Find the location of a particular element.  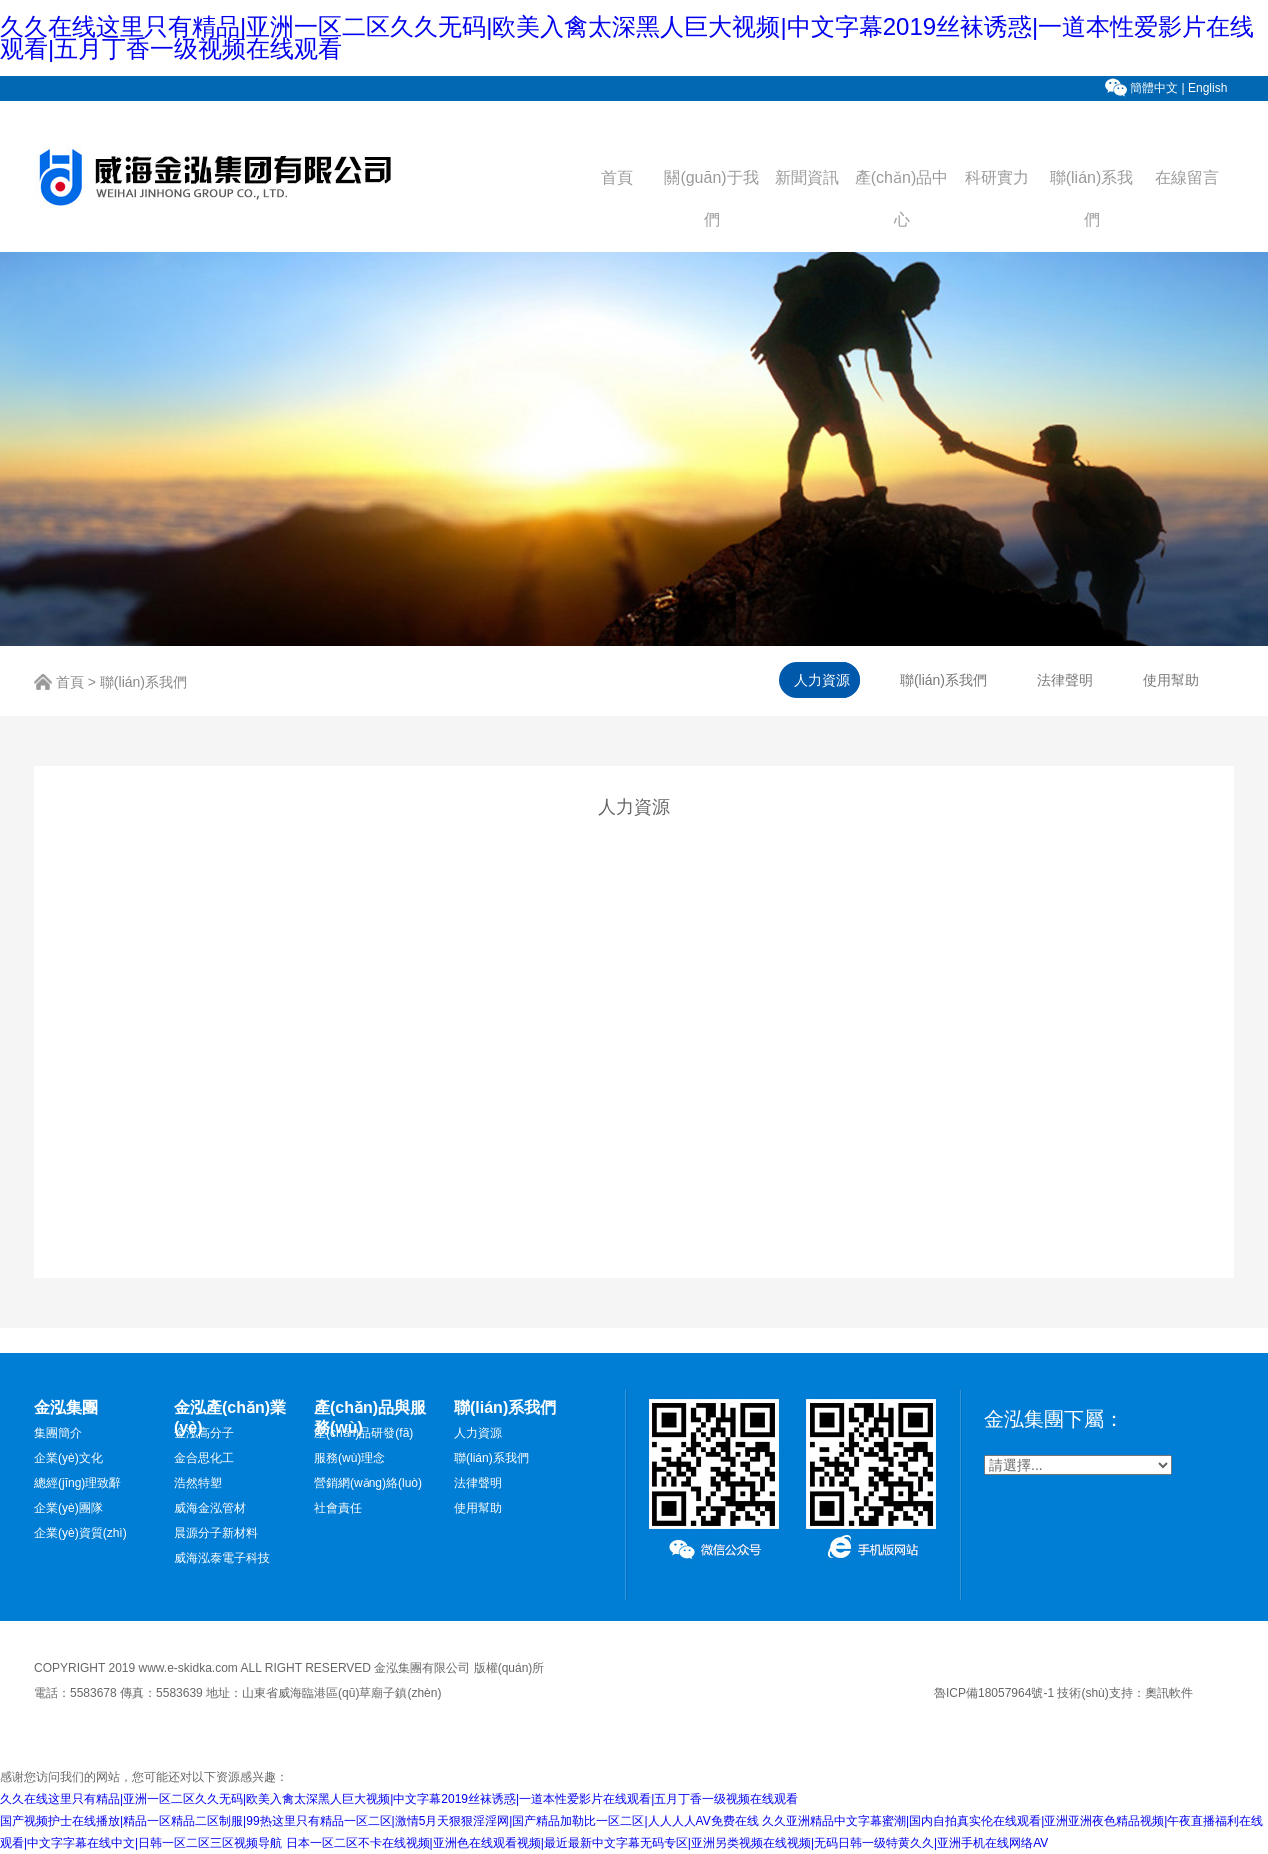

English is located at coordinates (1209, 88).